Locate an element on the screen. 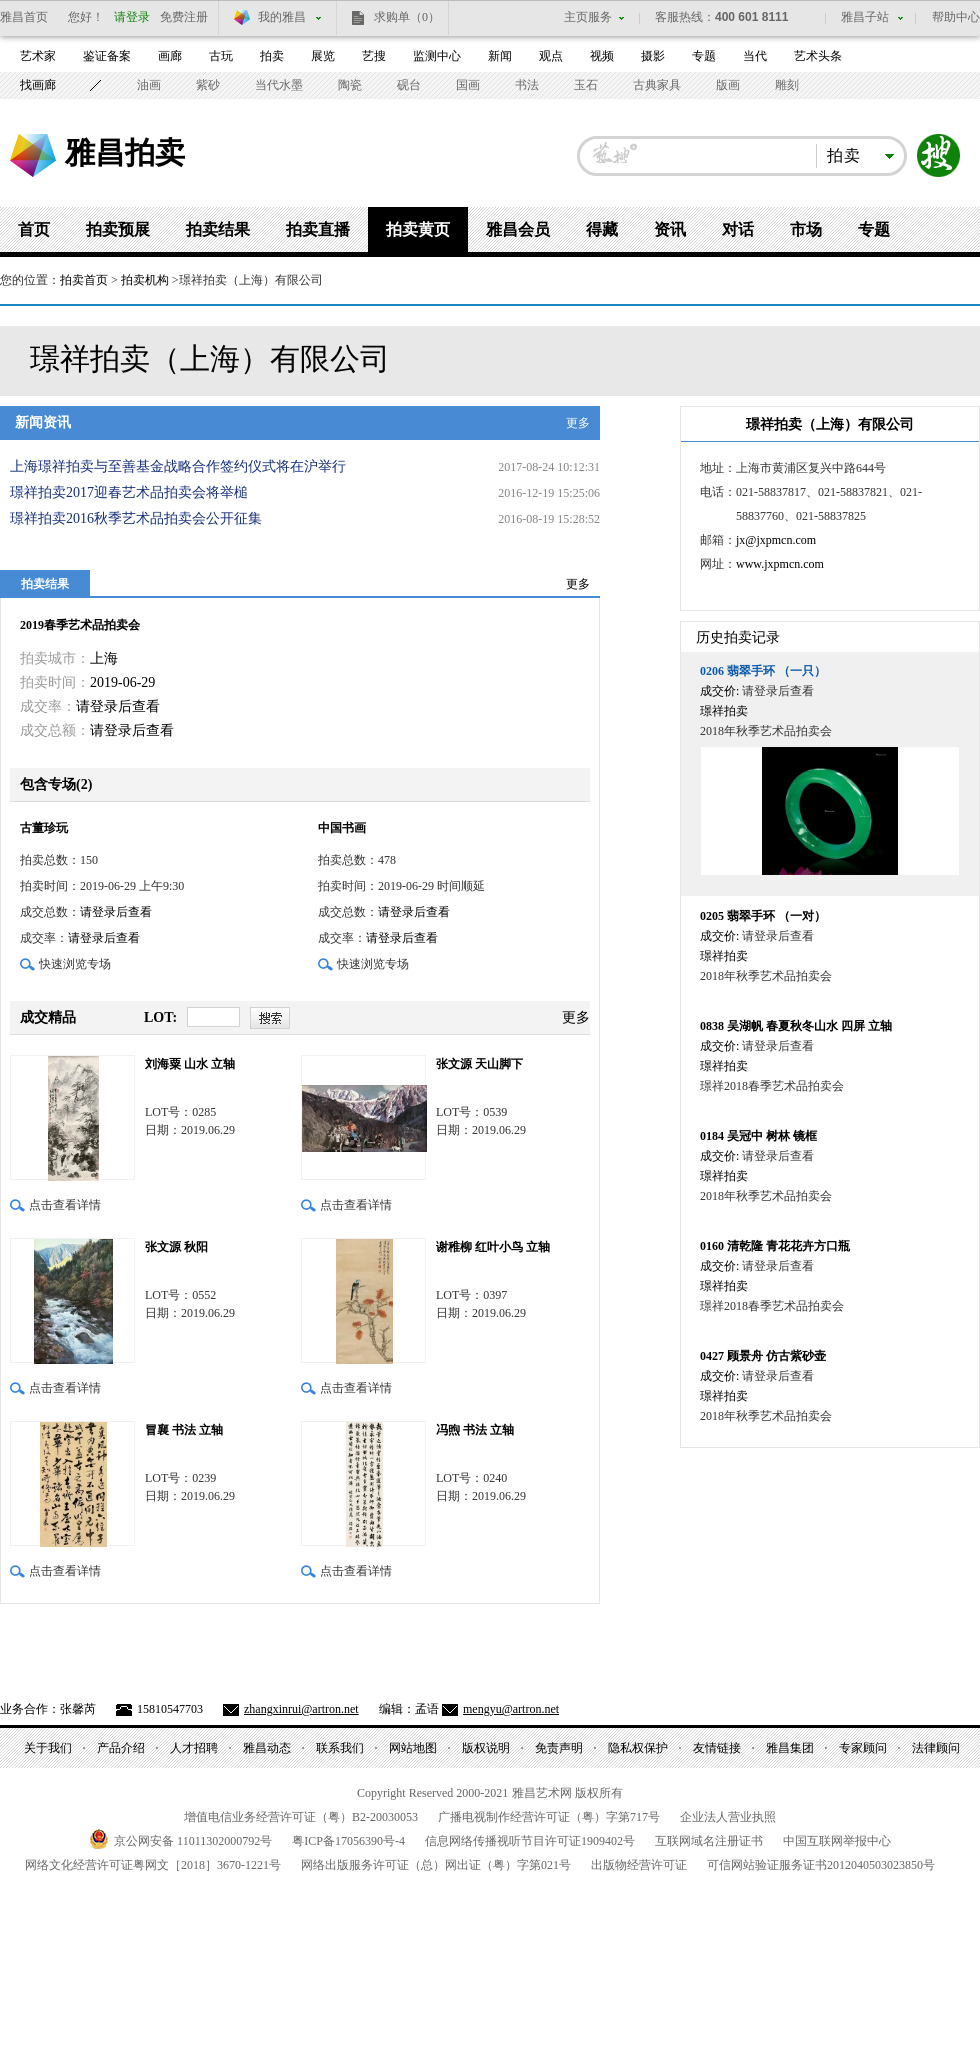 Image resolution: width=980 pixels, height=2071 pixels. 上海璟祥拍卖与至善基金战略合作签约仪式将在沪举行 is located at coordinates (178, 466).